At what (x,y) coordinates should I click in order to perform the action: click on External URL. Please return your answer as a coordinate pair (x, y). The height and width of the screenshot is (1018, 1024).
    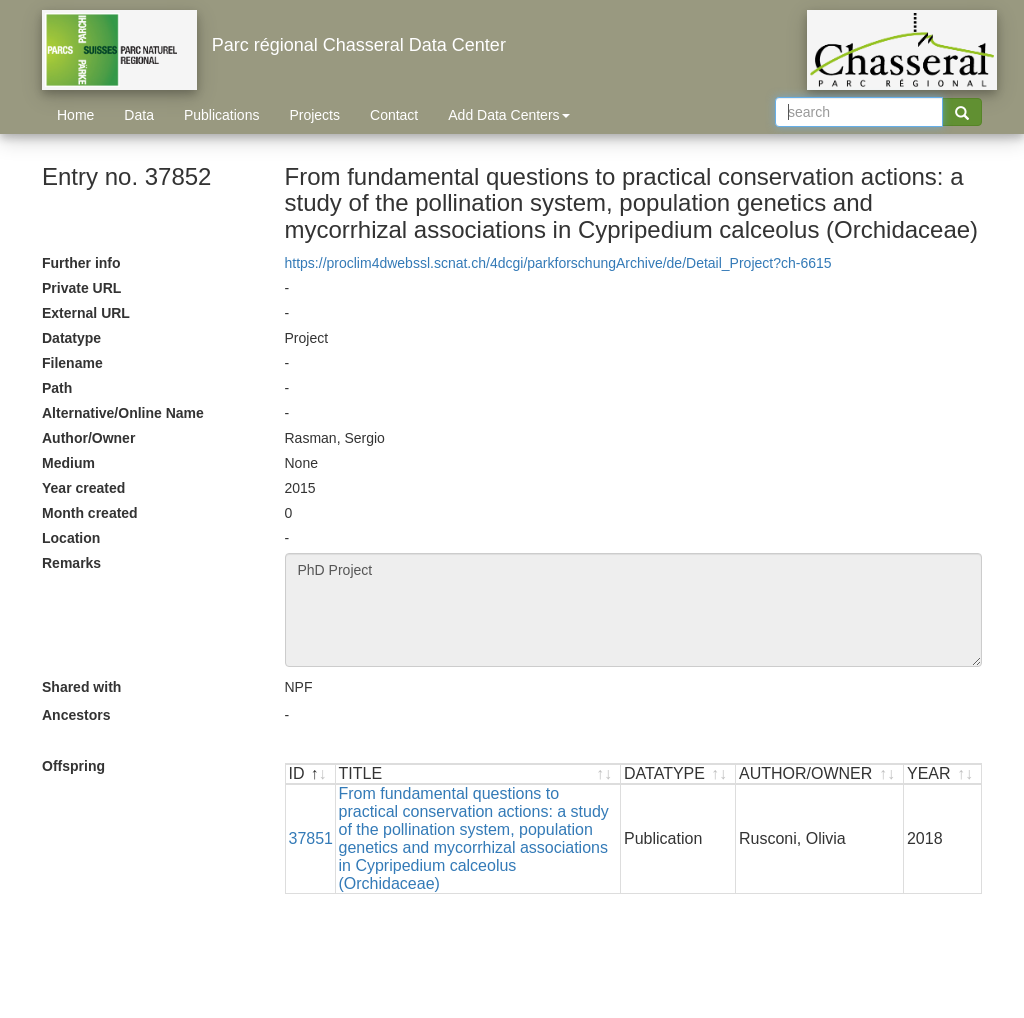
    Looking at the image, I should click on (86, 313).